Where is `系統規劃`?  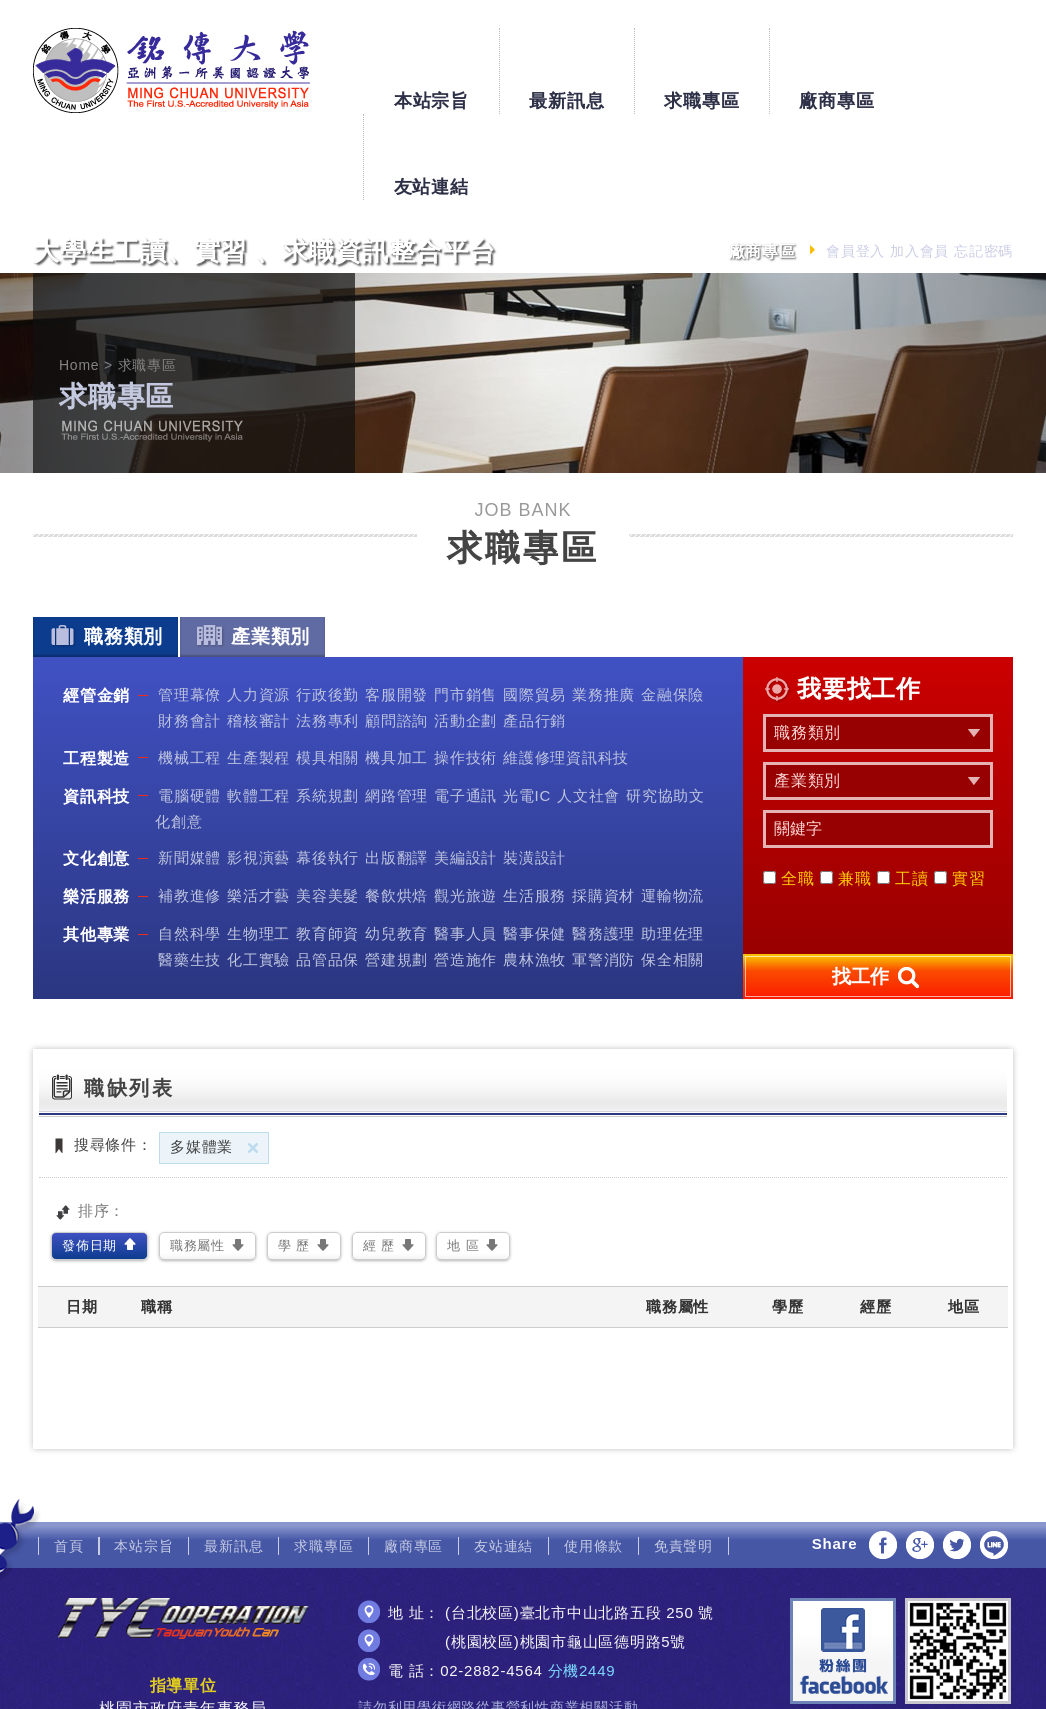
系統規劃 is located at coordinates (327, 708).